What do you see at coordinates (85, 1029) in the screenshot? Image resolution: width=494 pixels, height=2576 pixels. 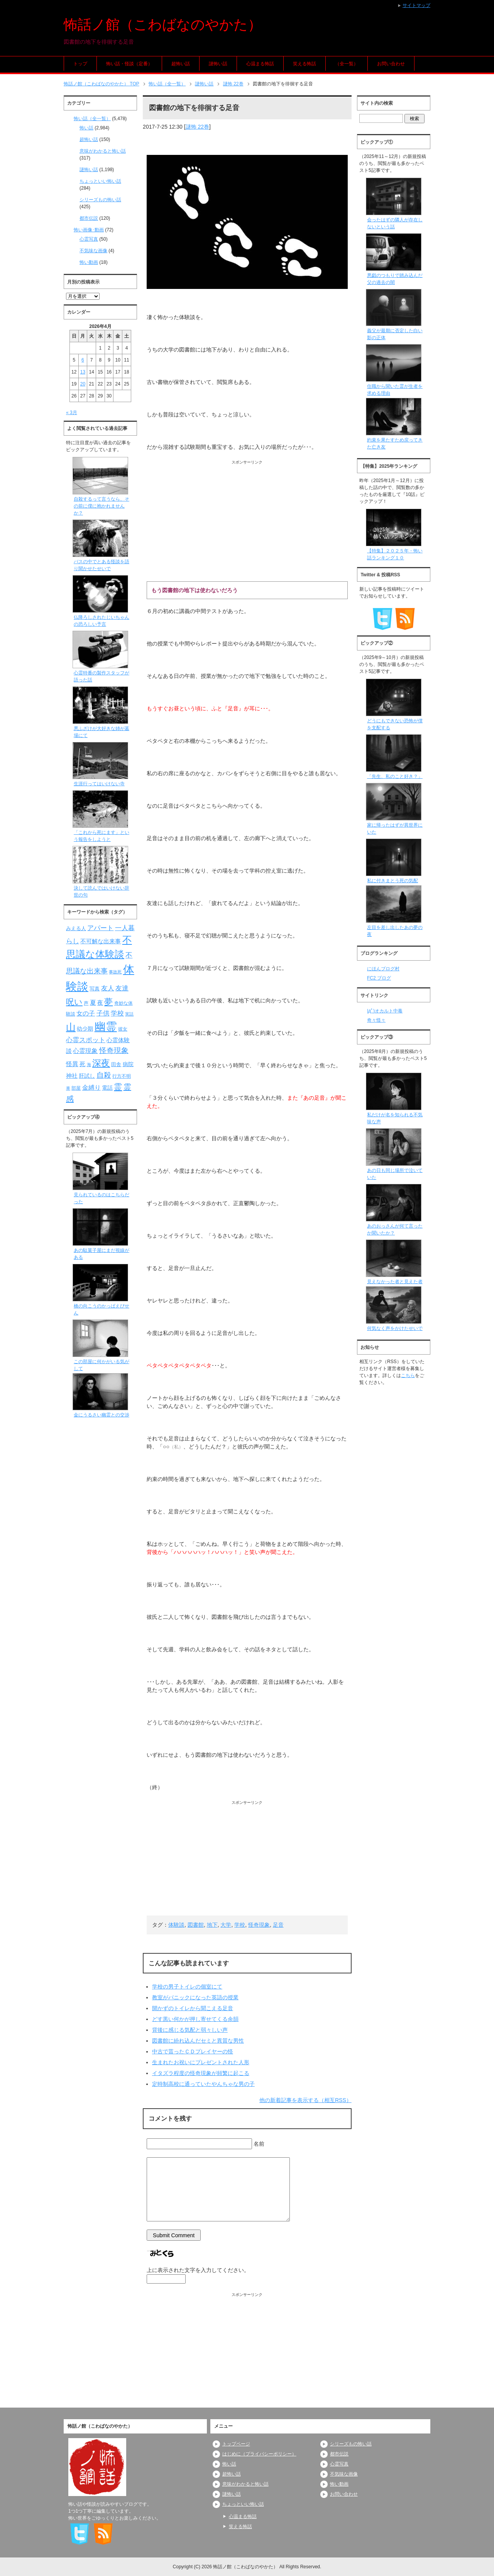 I see `幼少期 [幼少期 (91個の項目)]` at bounding box center [85, 1029].